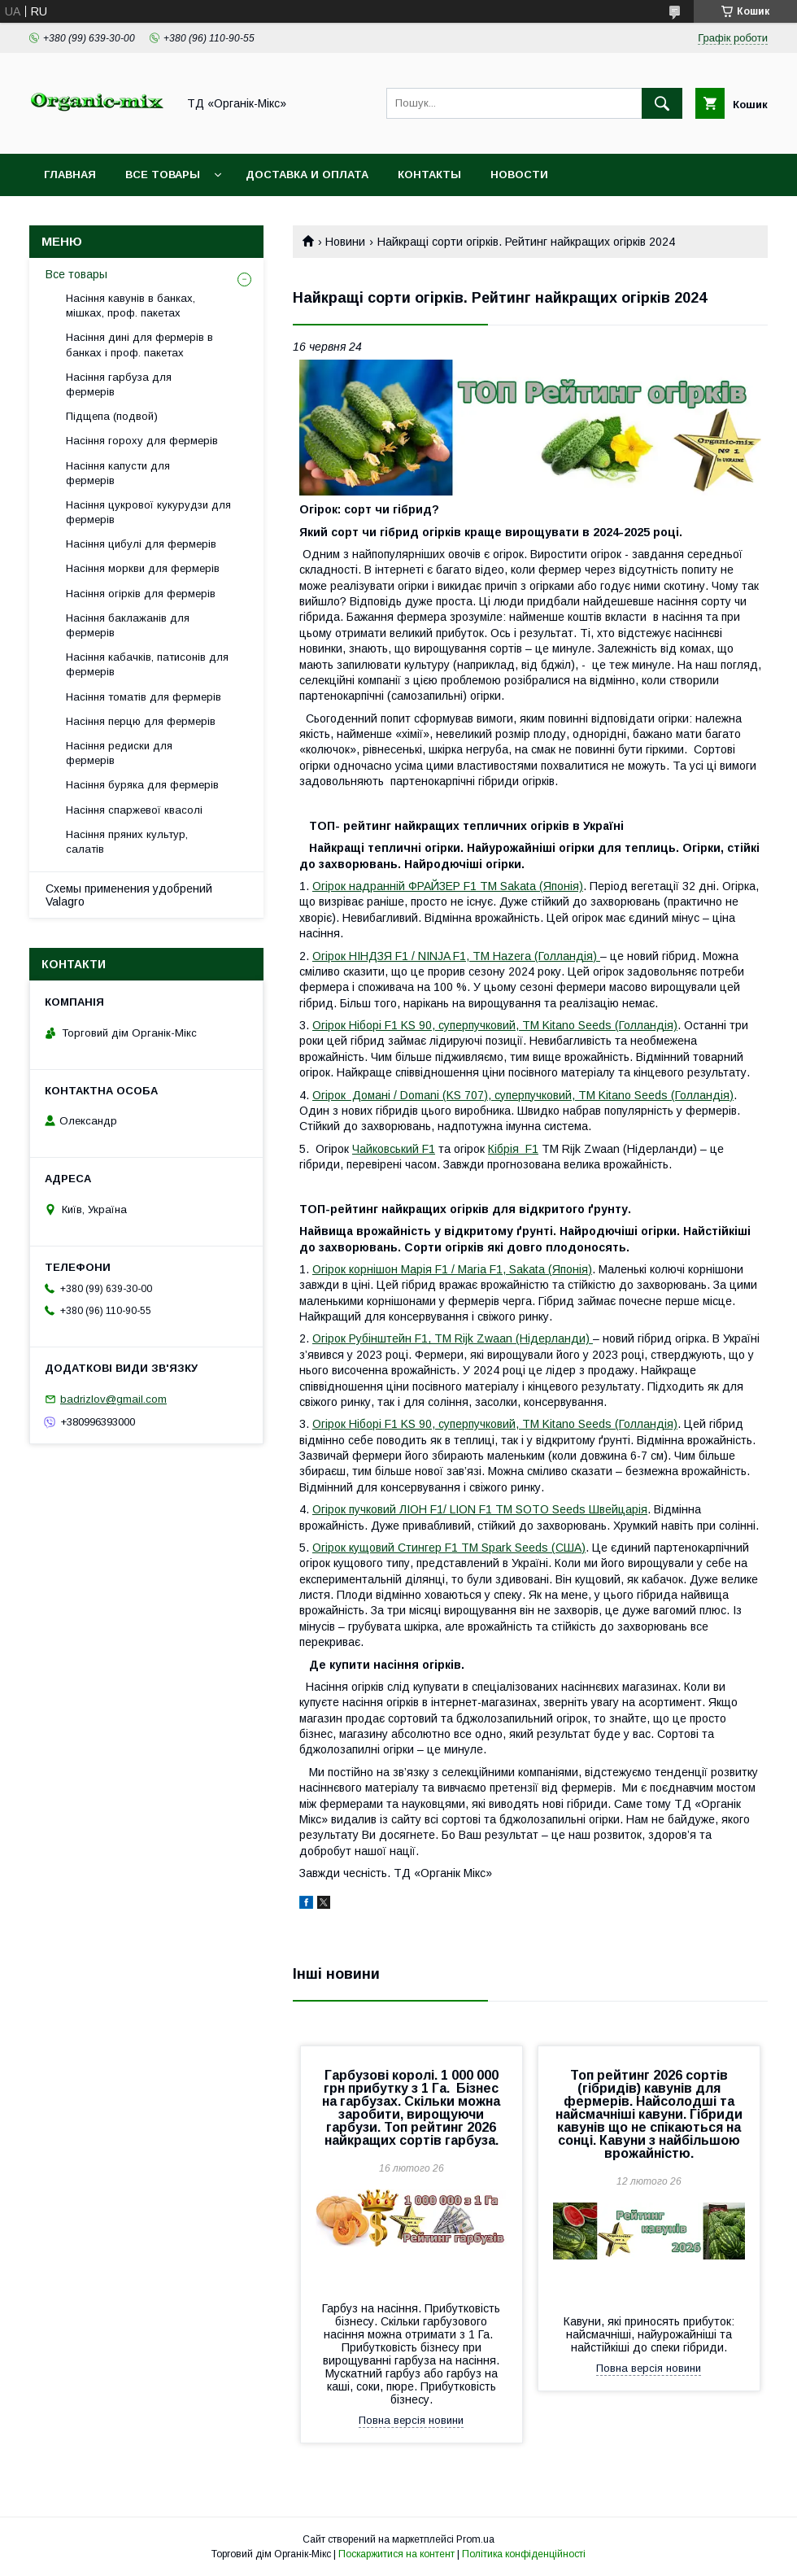  I want to click on Доставка и оплата, so click(307, 174).